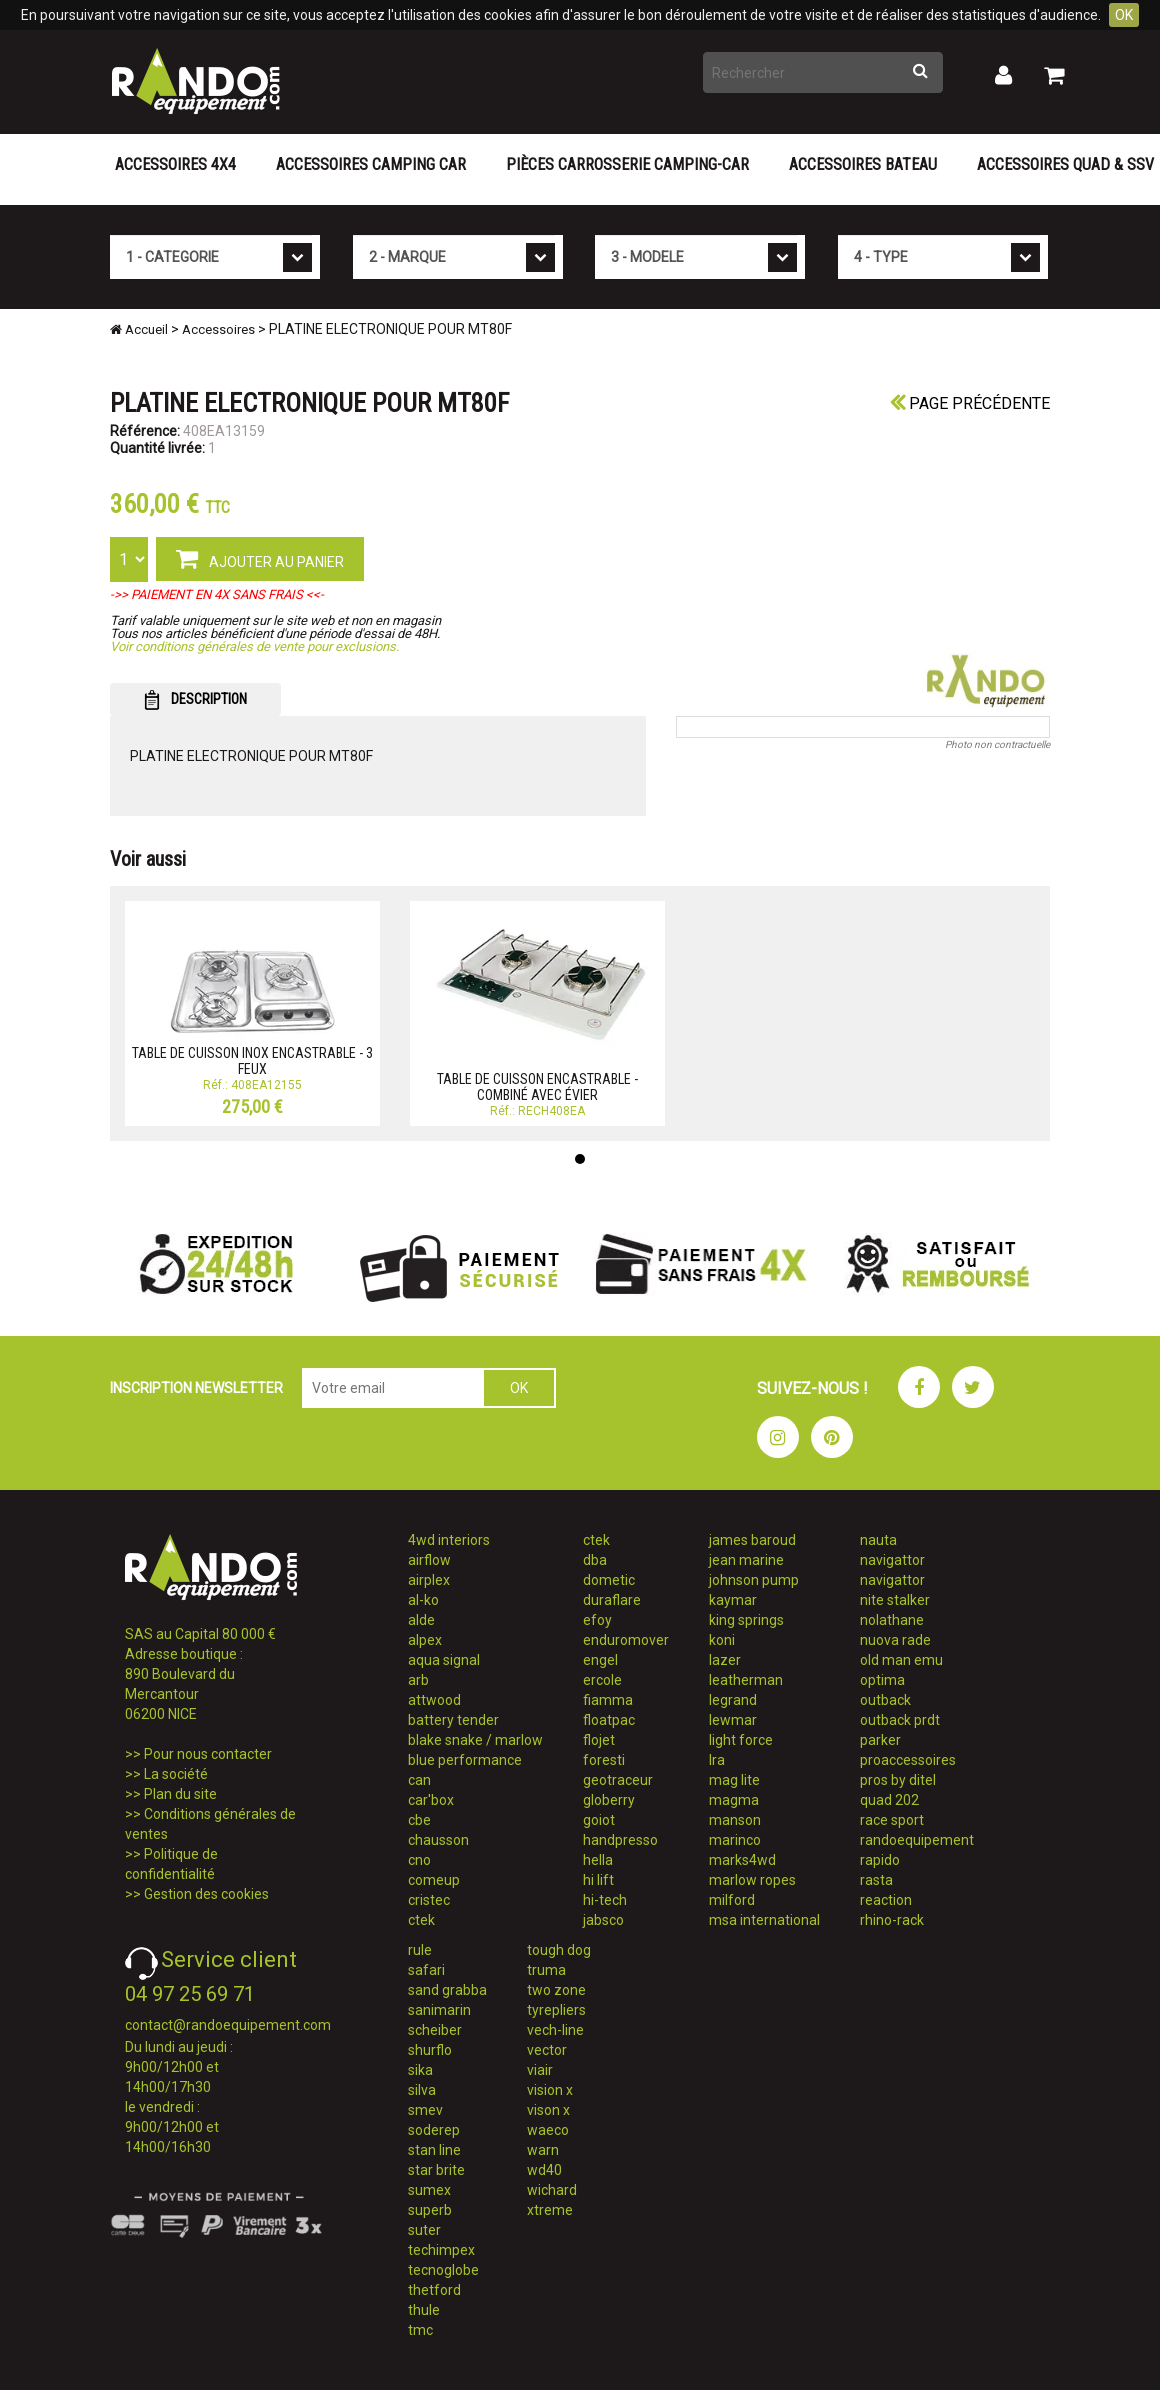 The image size is (1160, 2390). I want to click on fiamma, so click(608, 1700).